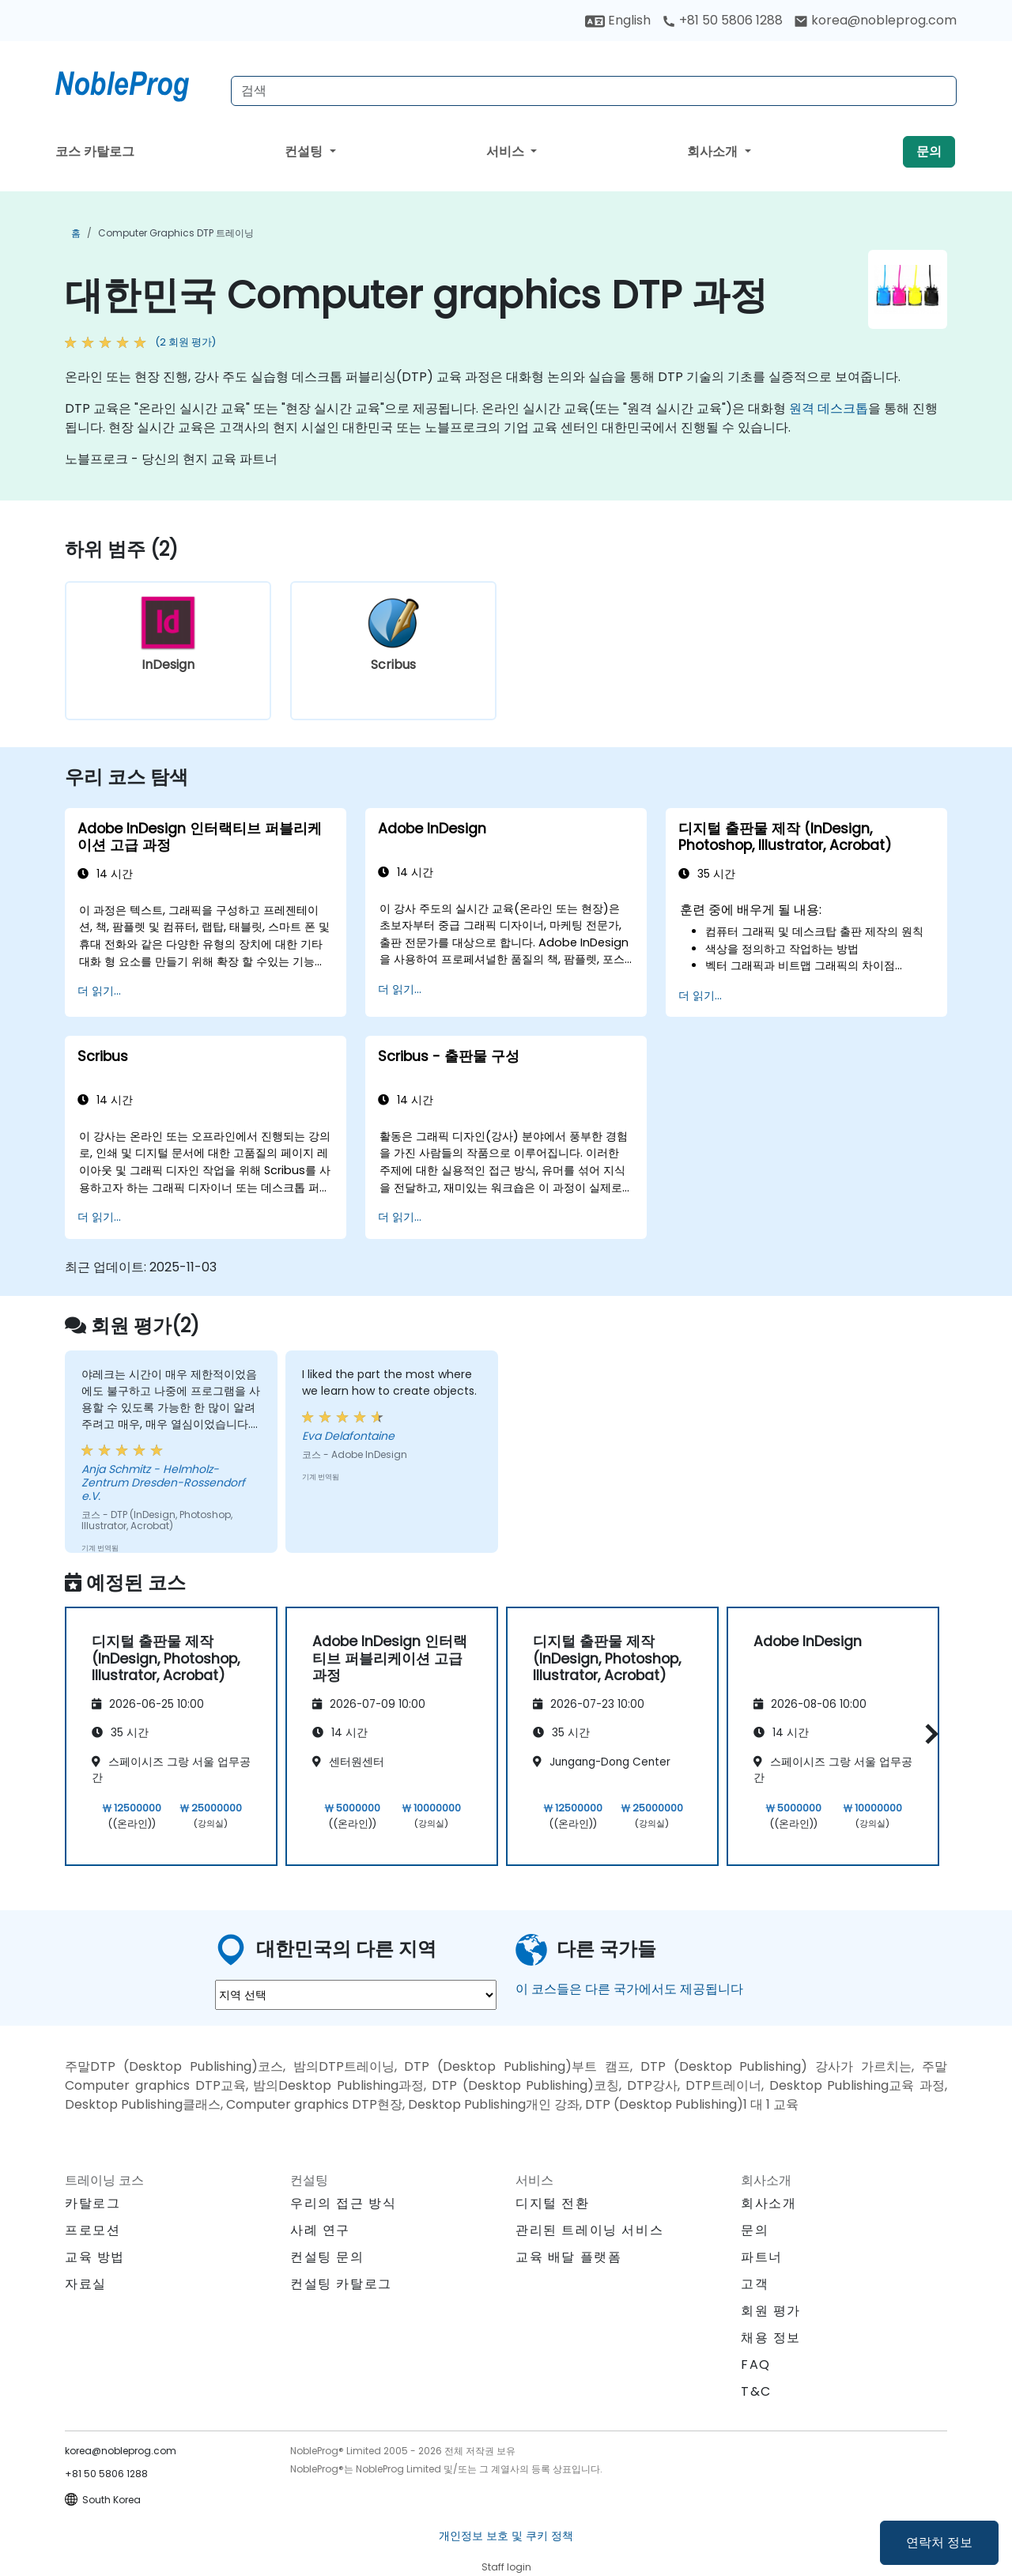  What do you see at coordinates (762, 2257) in the screenshot?
I see `파트너` at bounding box center [762, 2257].